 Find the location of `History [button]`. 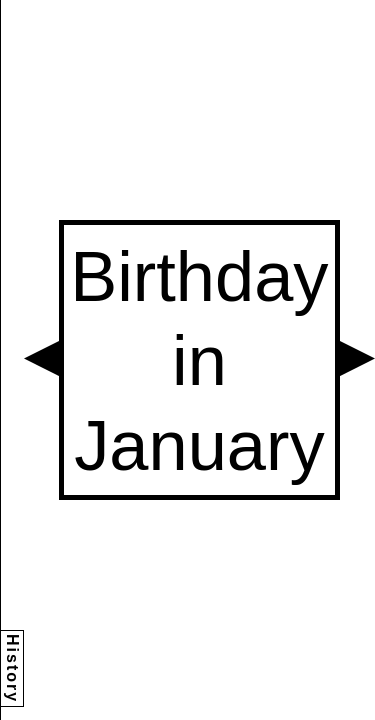

History [button] is located at coordinates (12, 668).